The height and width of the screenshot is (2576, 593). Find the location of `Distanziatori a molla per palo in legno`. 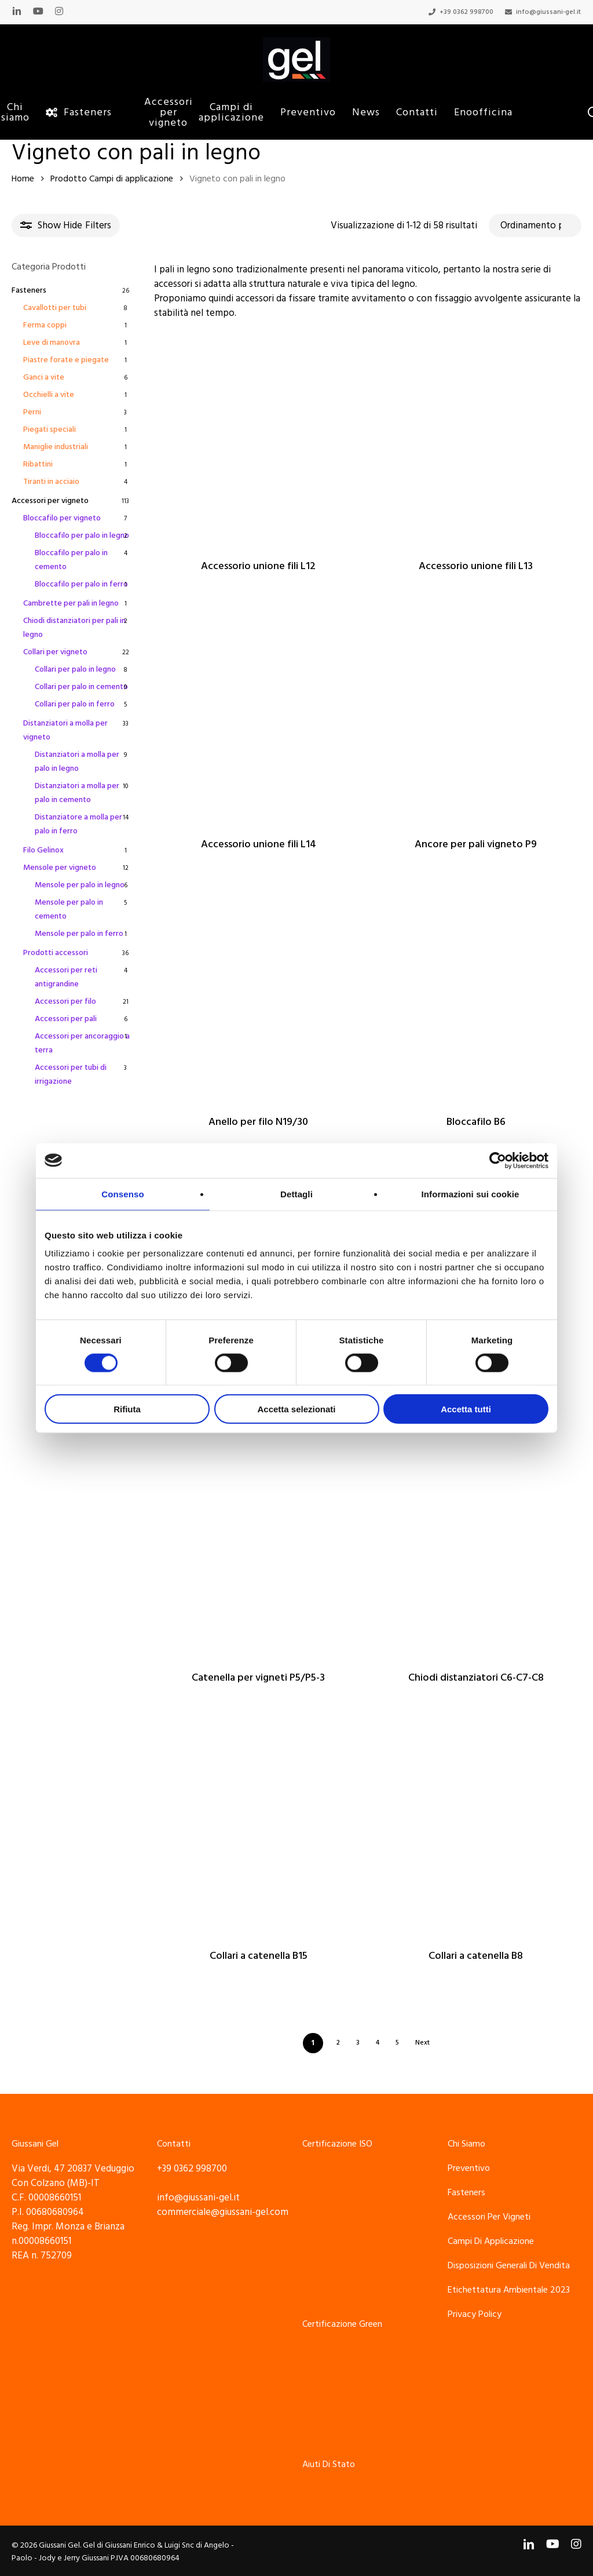

Distanziatori a molla per palo in legno is located at coordinates (77, 761).